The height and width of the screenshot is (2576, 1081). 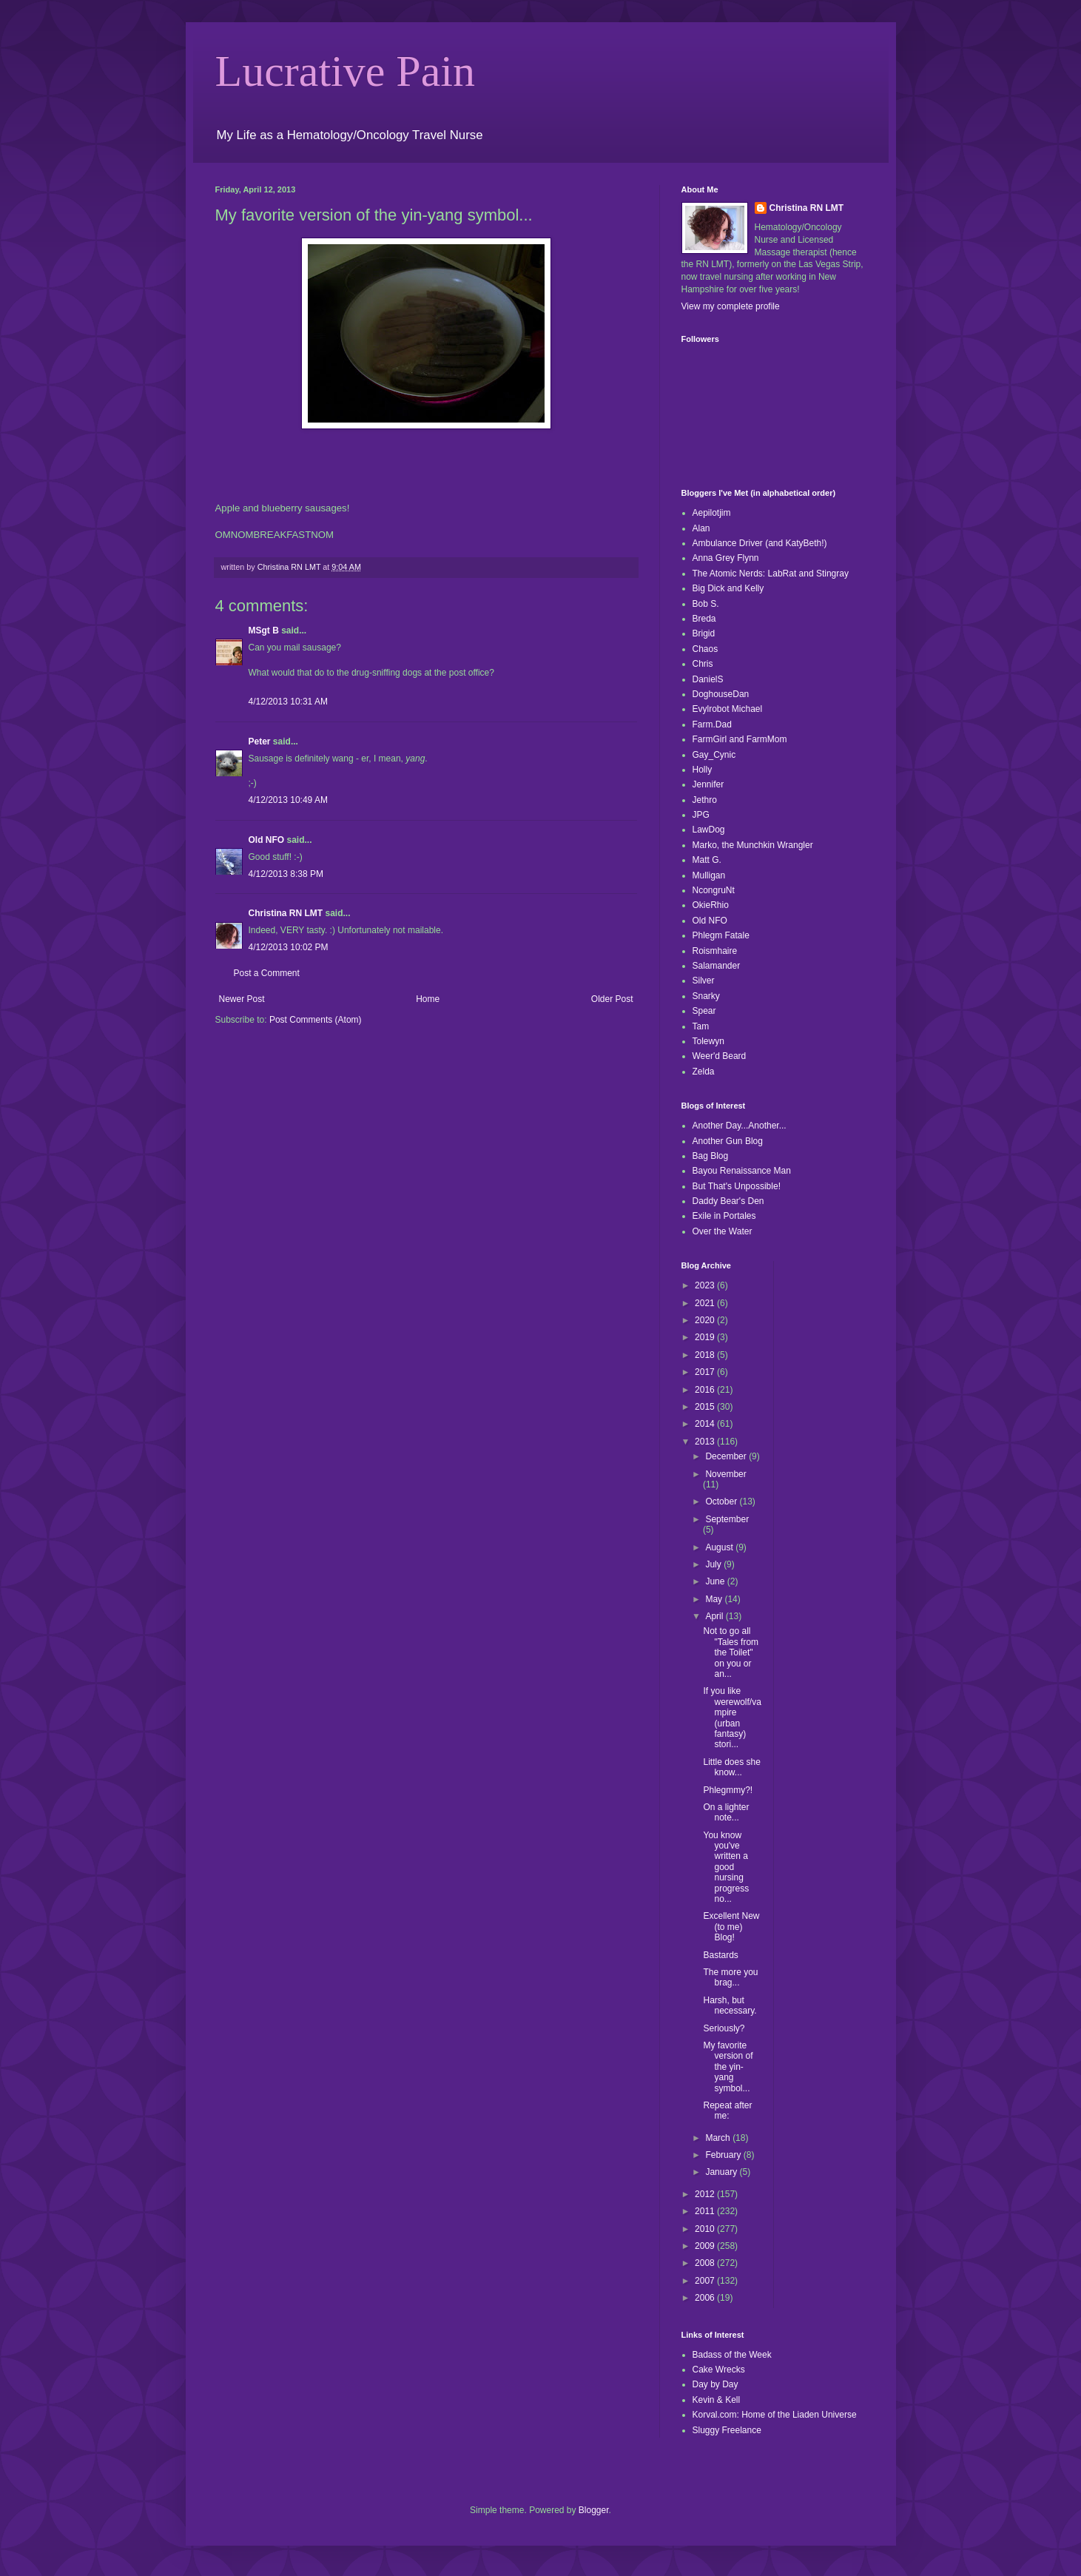 What do you see at coordinates (740, 1125) in the screenshot?
I see `Another Day...Another...` at bounding box center [740, 1125].